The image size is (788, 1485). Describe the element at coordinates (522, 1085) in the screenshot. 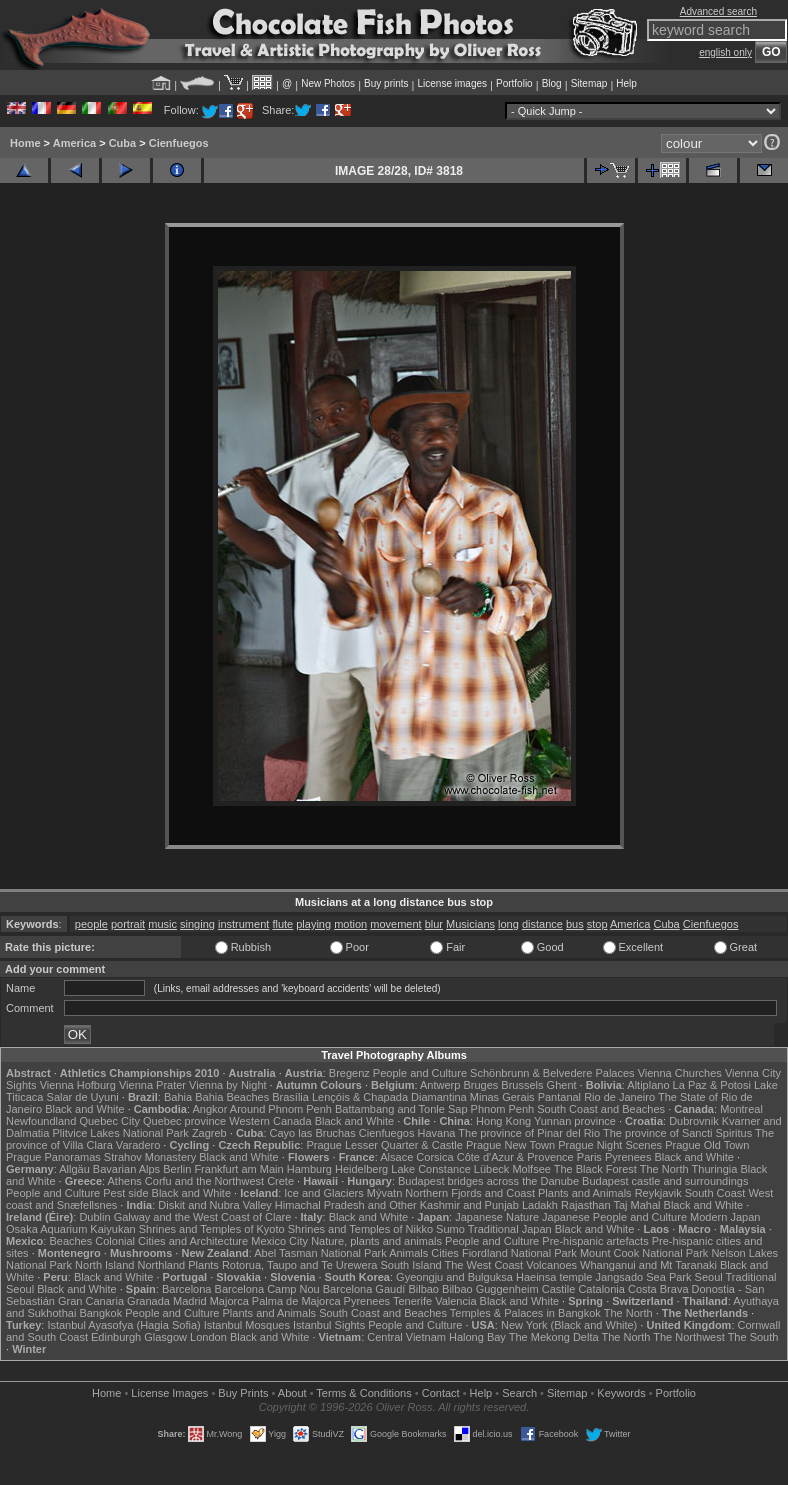

I see `Brussels` at that location.